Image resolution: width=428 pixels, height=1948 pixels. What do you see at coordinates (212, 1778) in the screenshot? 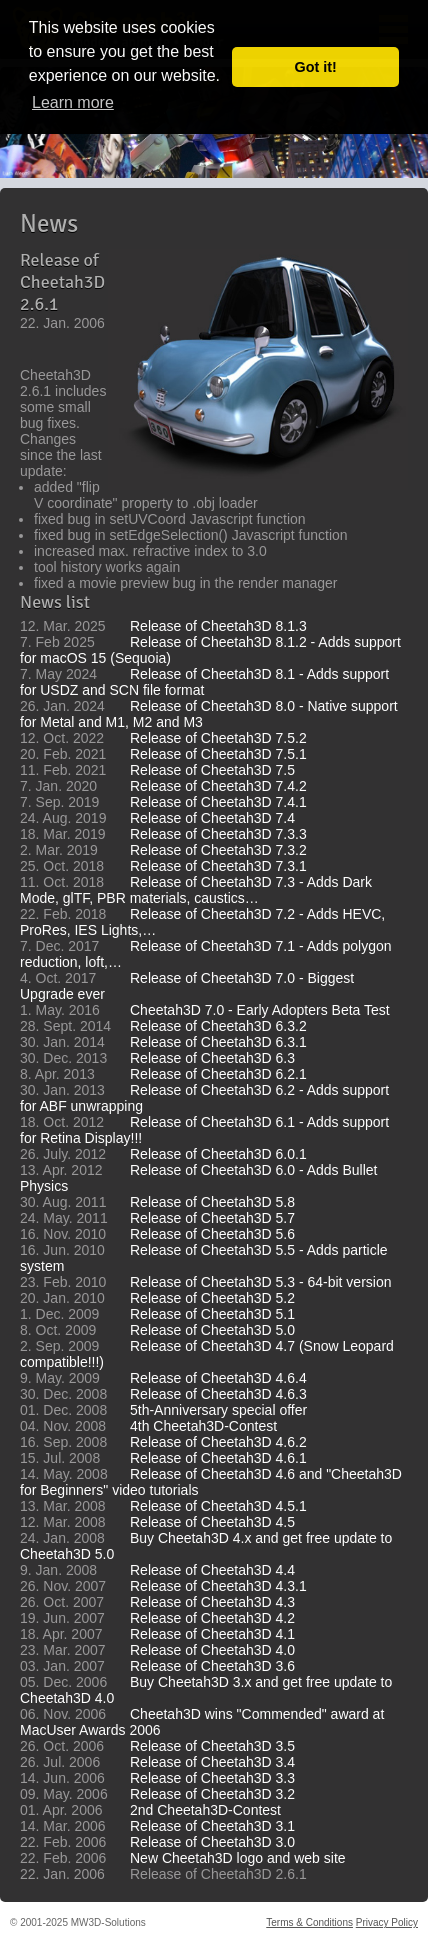
I see `Release of Cheetah3D 3.3` at bounding box center [212, 1778].